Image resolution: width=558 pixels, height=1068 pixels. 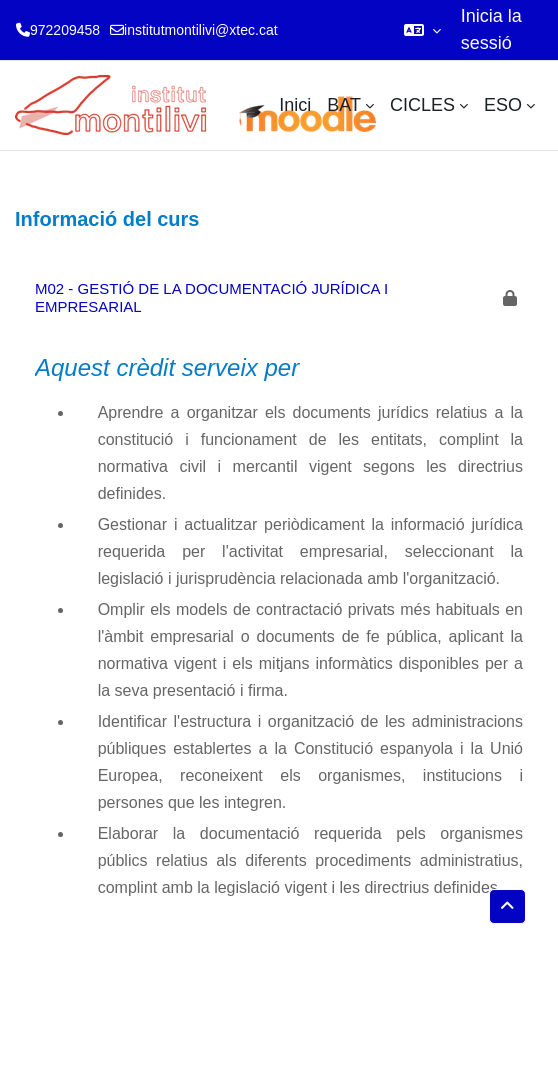 I want to click on BAT [menuitem], so click(x=344, y=105).